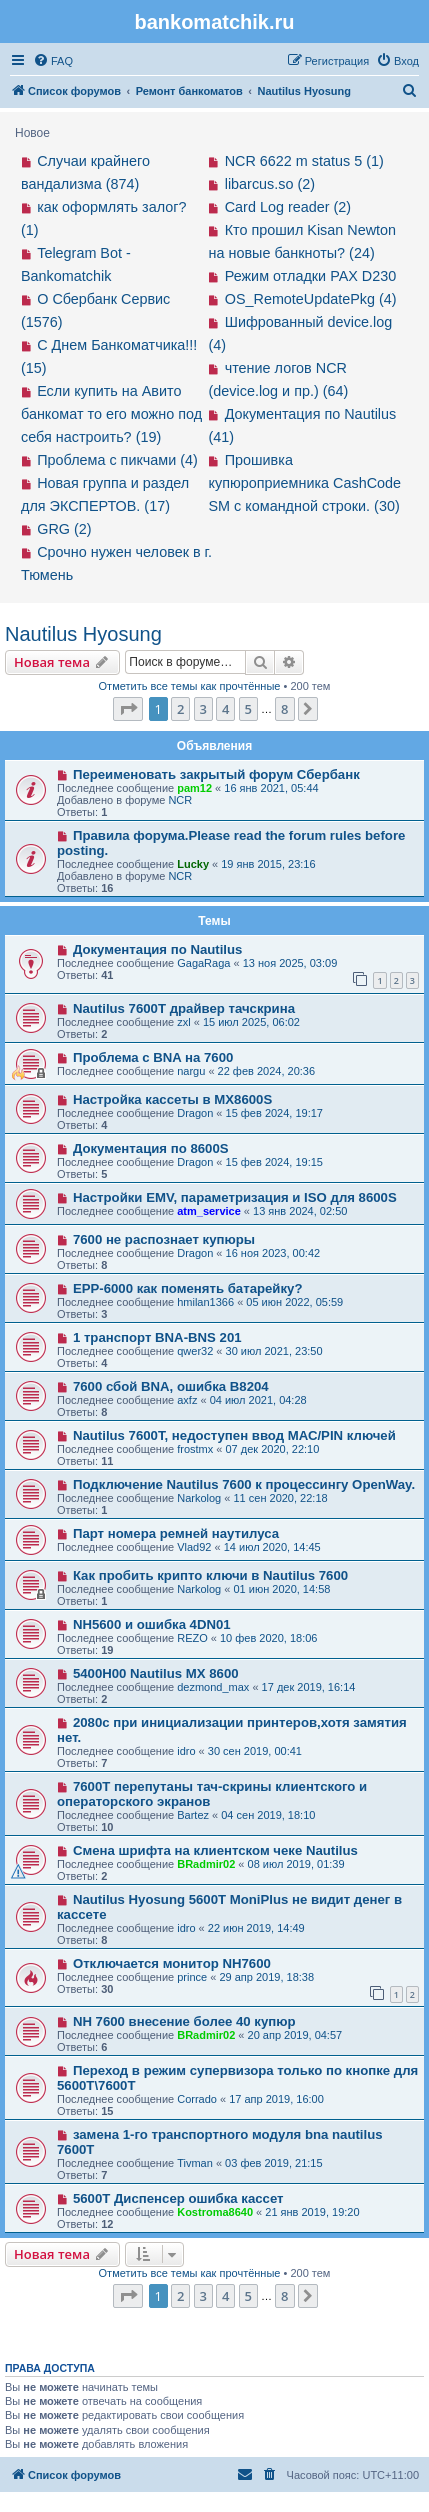  What do you see at coordinates (128, 709) in the screenshot?
I see `[button]` at bounding box center [128, 709].